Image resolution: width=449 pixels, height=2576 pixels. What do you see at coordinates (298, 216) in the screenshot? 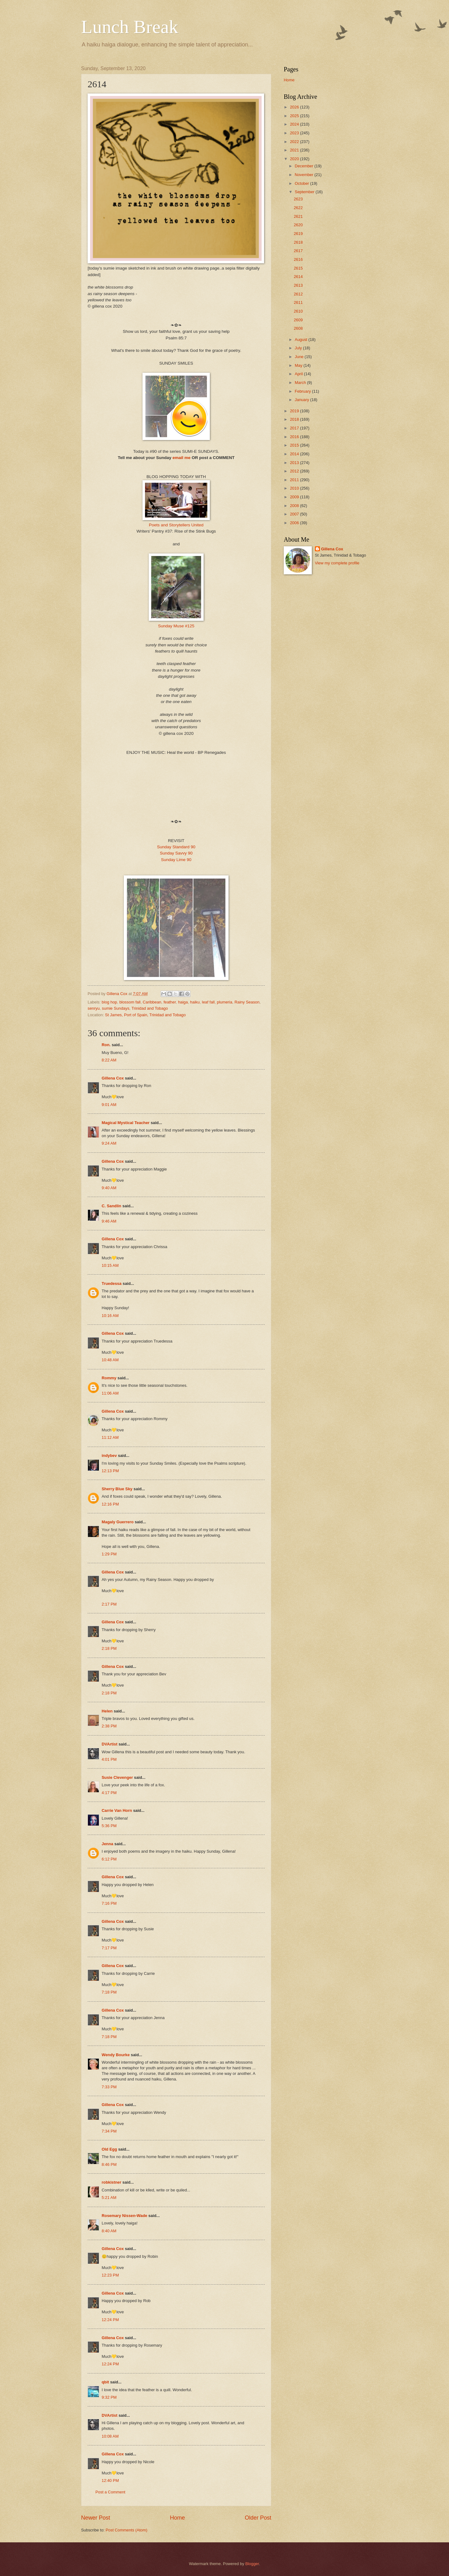
I see `2621` at bounding box center [298, 216].